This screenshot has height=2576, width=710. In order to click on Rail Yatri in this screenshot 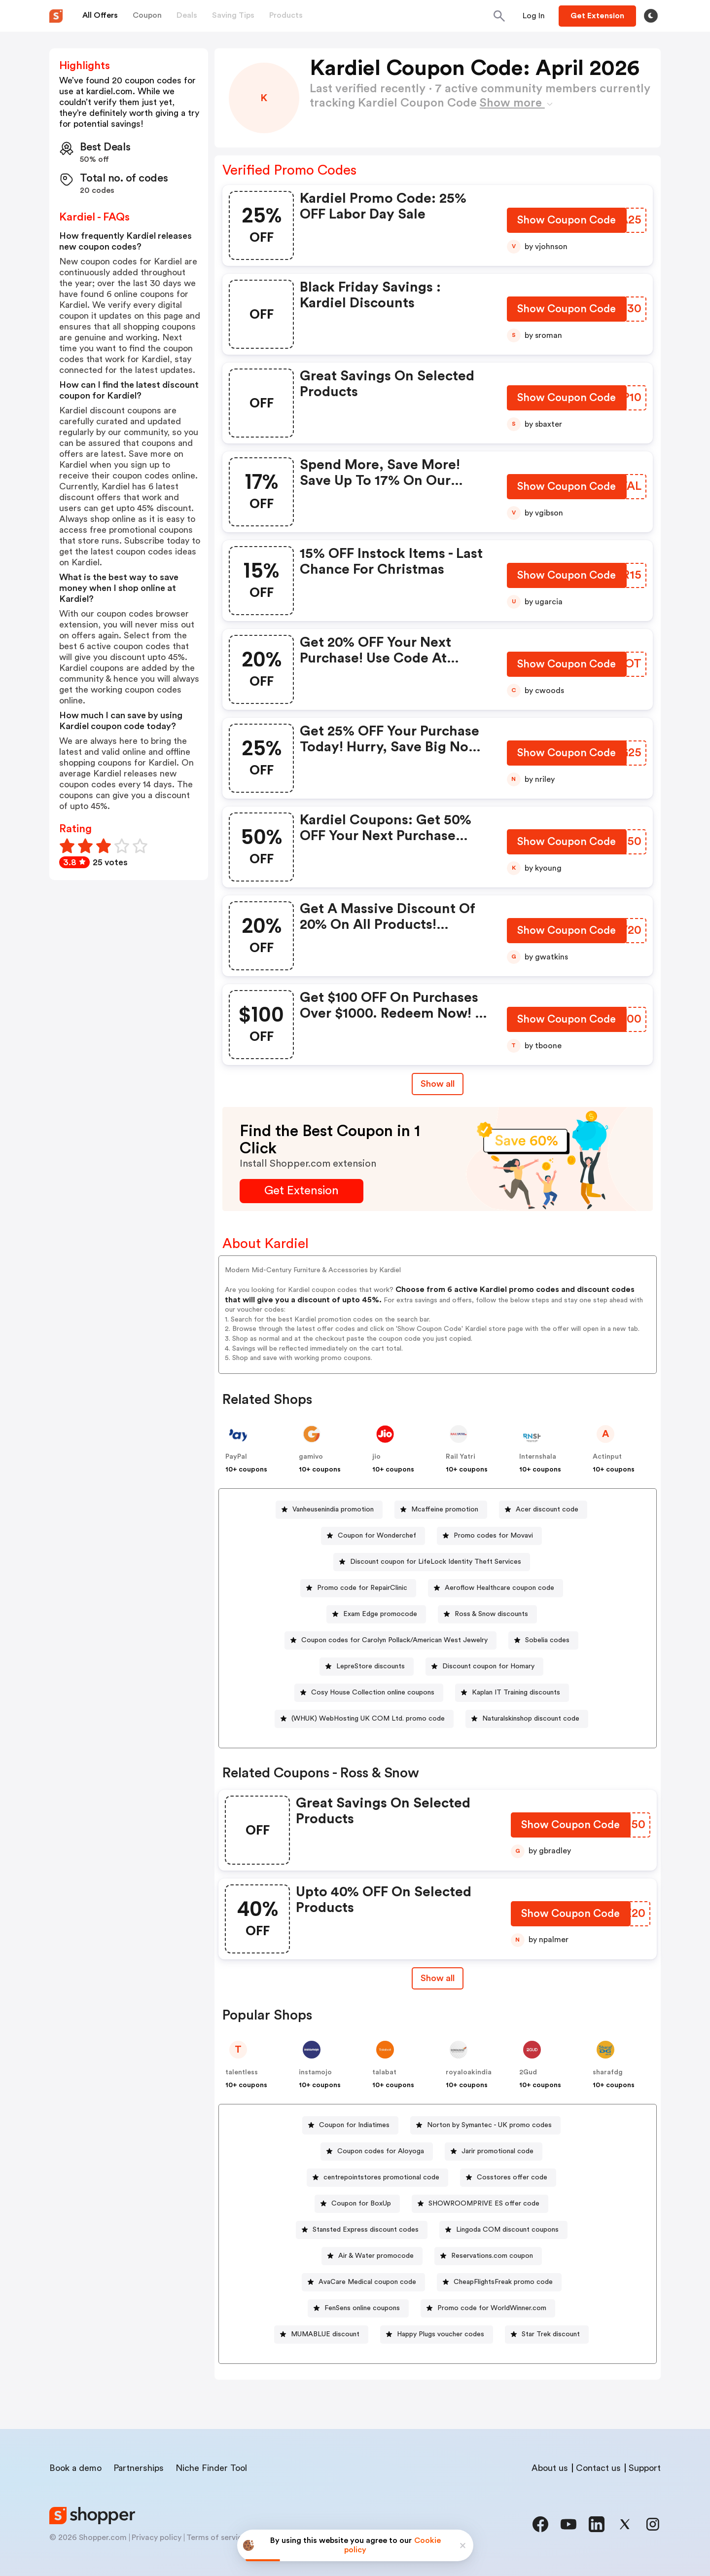, I will do `click(460, 1456)`.